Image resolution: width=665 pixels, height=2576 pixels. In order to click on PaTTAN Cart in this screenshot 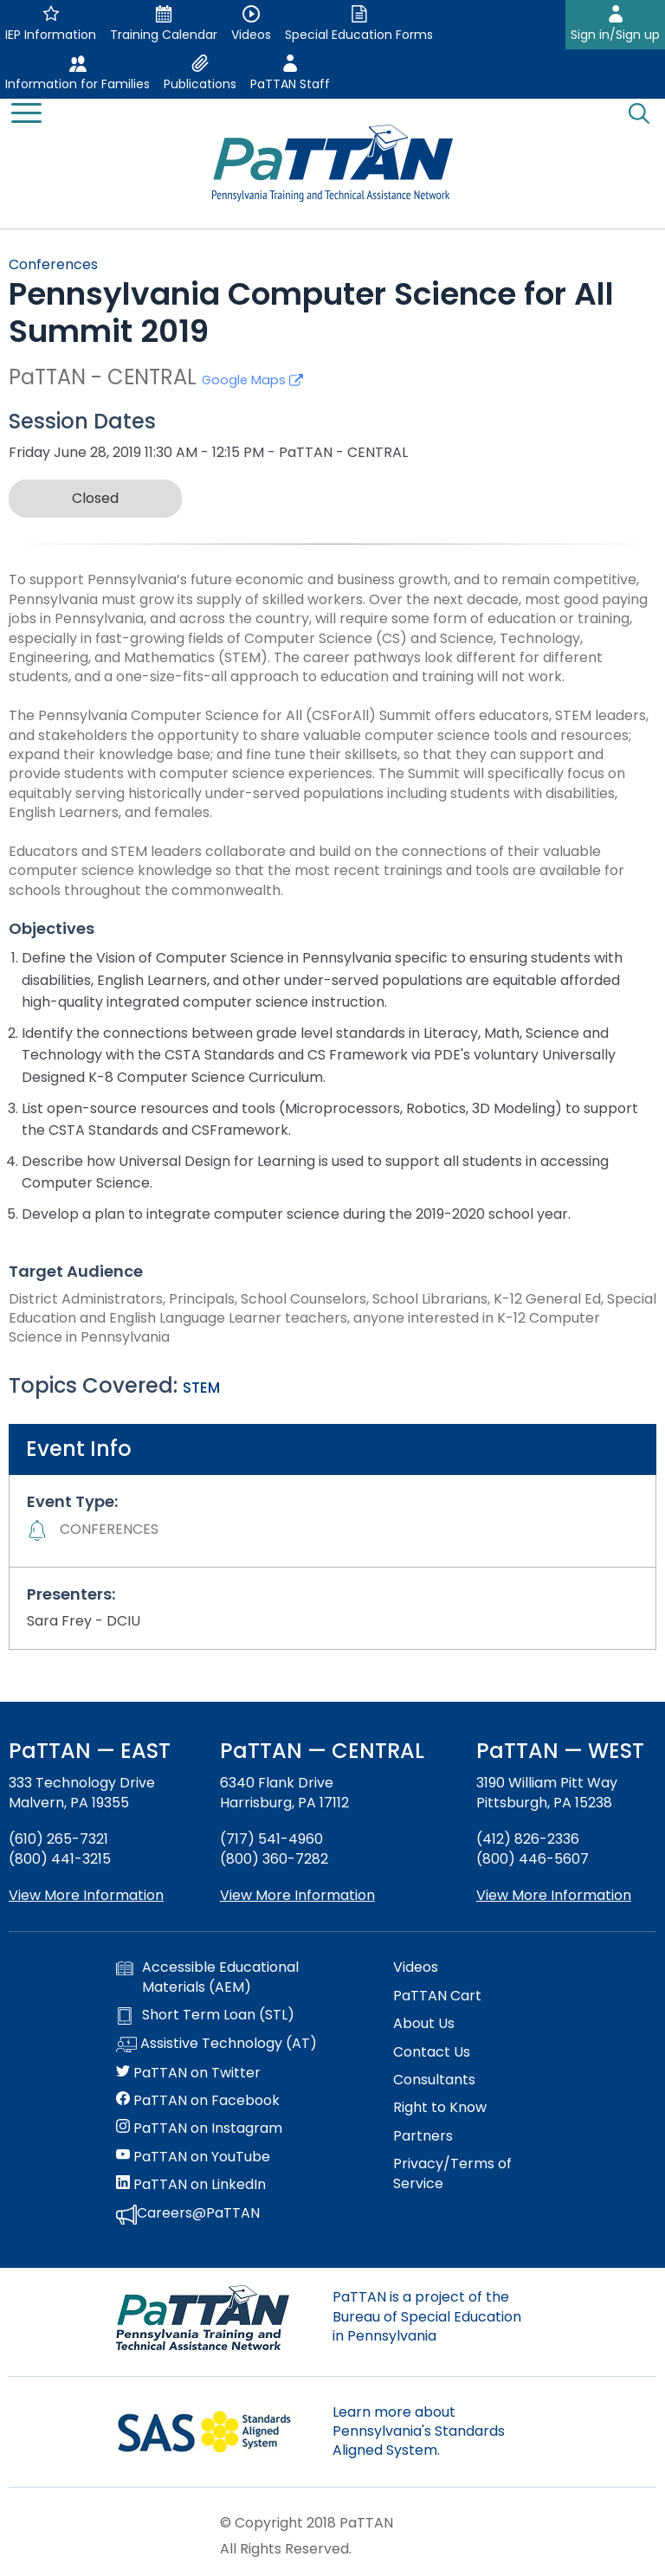, I will do `click(437, 1996)`.